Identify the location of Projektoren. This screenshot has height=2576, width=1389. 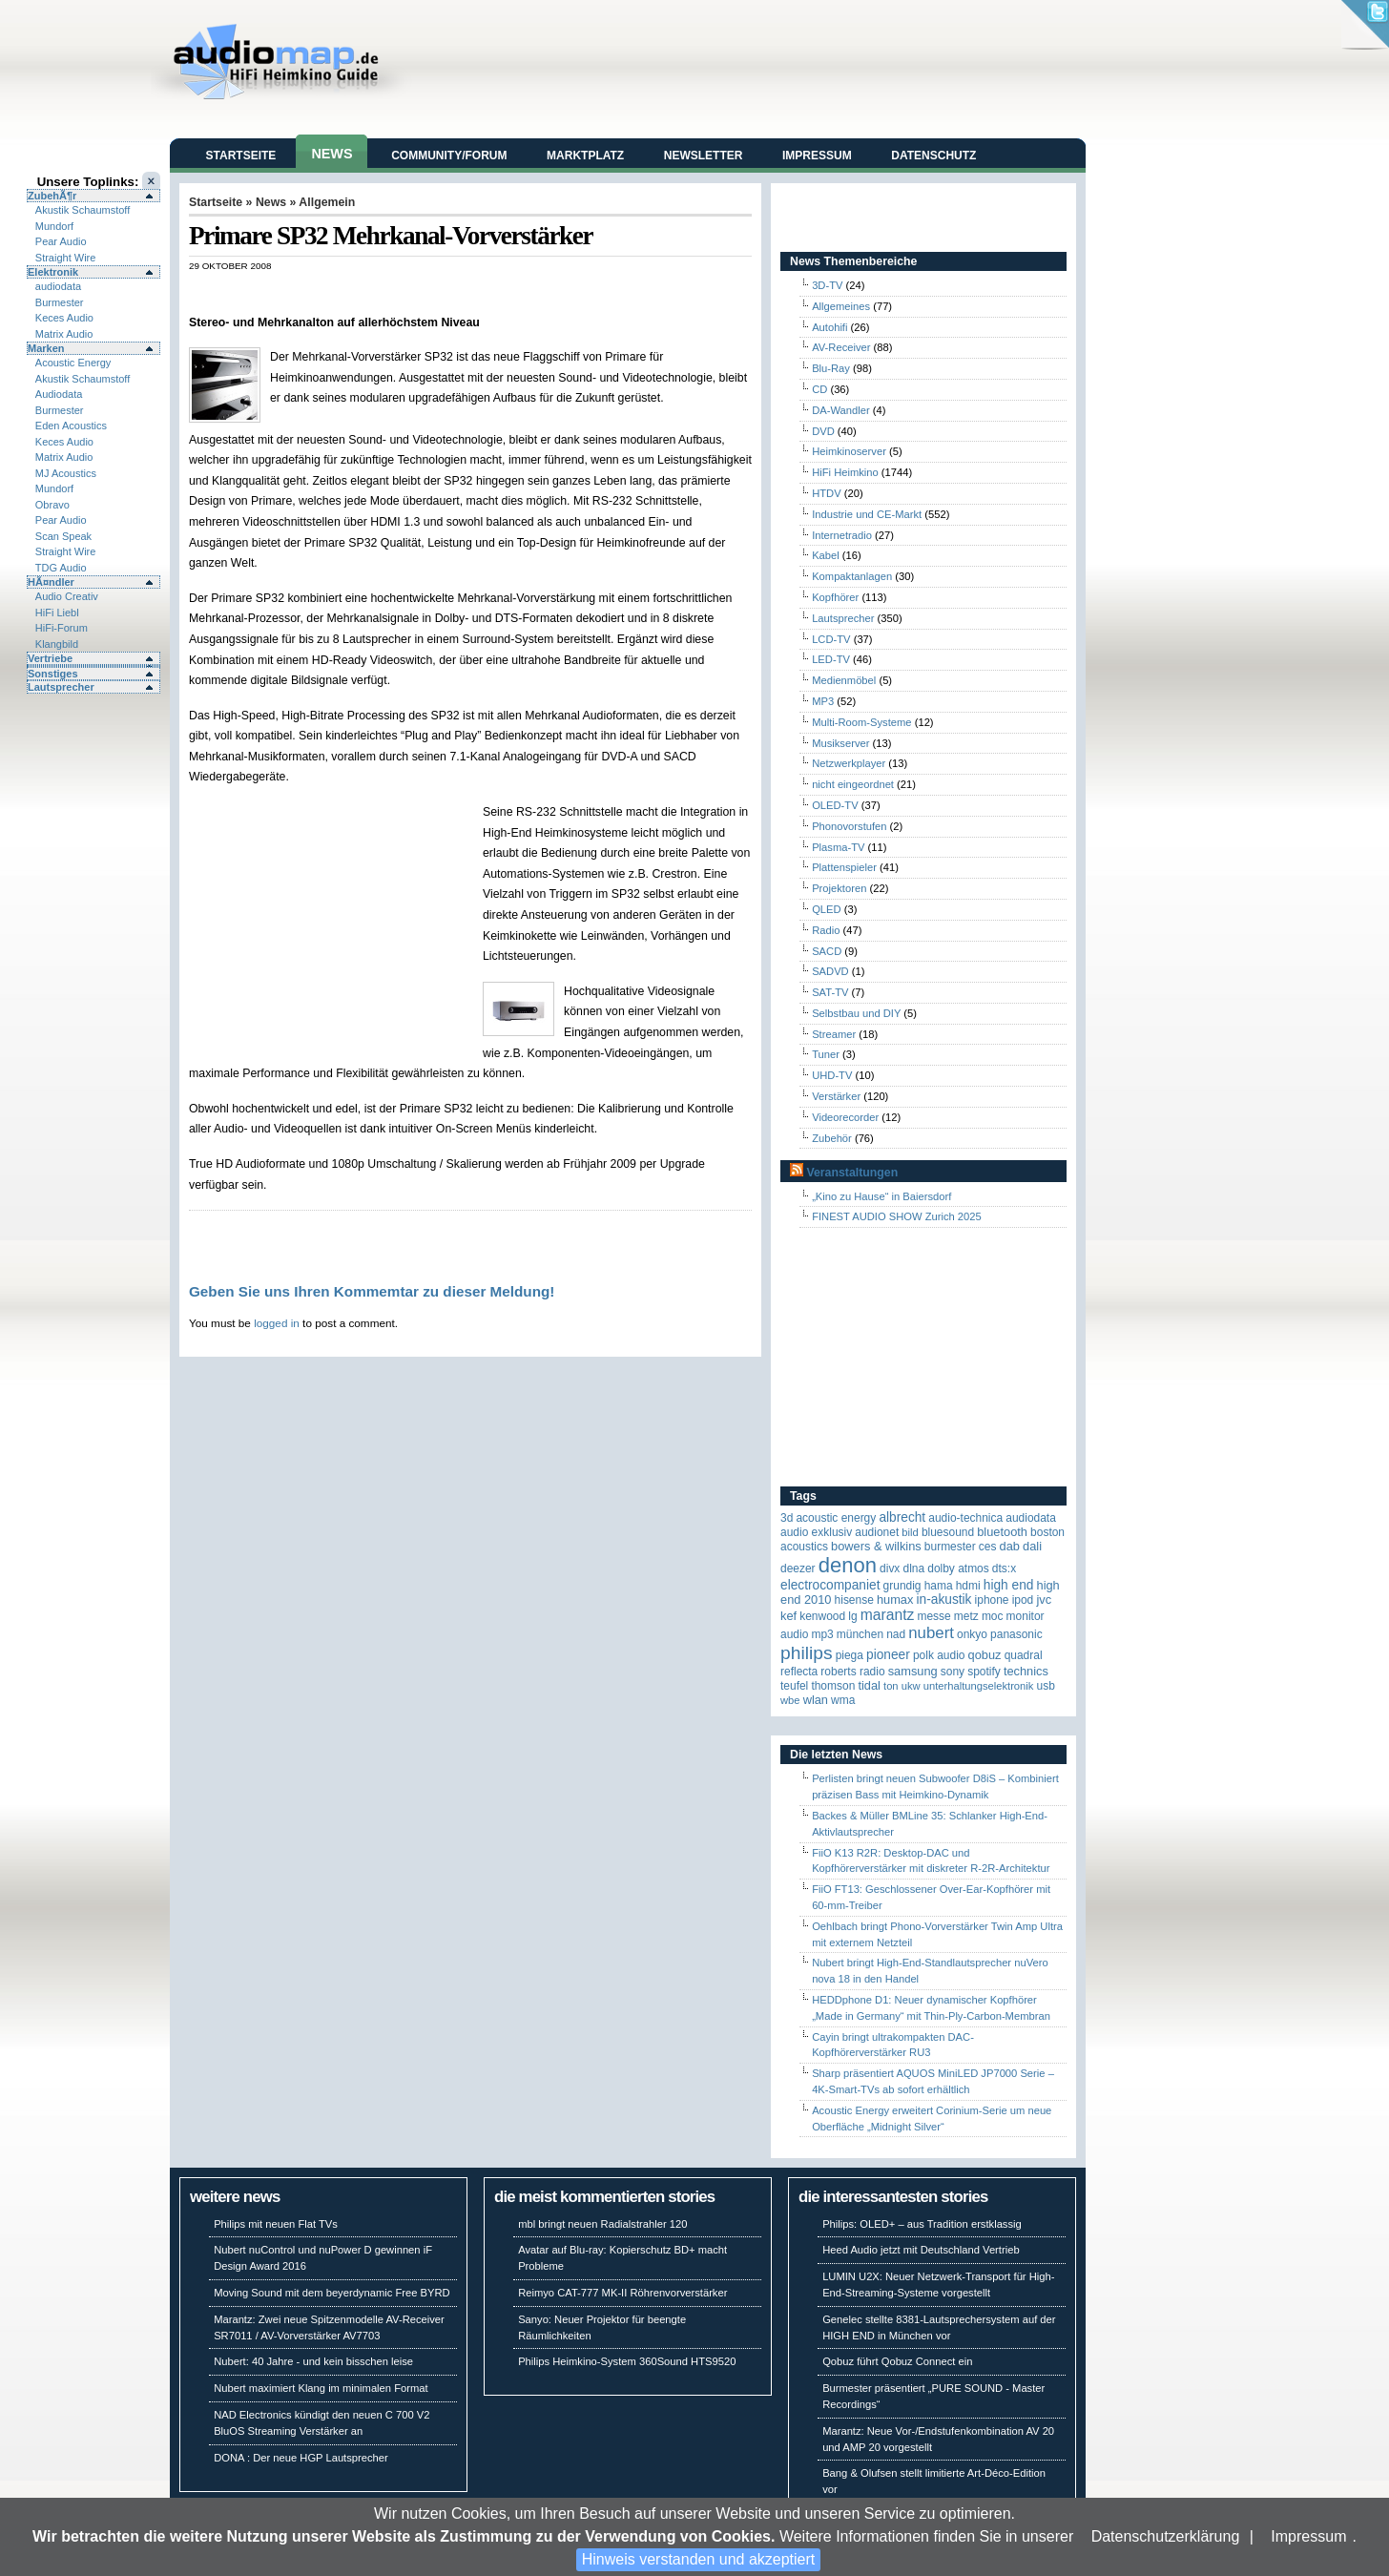
(839, 888).